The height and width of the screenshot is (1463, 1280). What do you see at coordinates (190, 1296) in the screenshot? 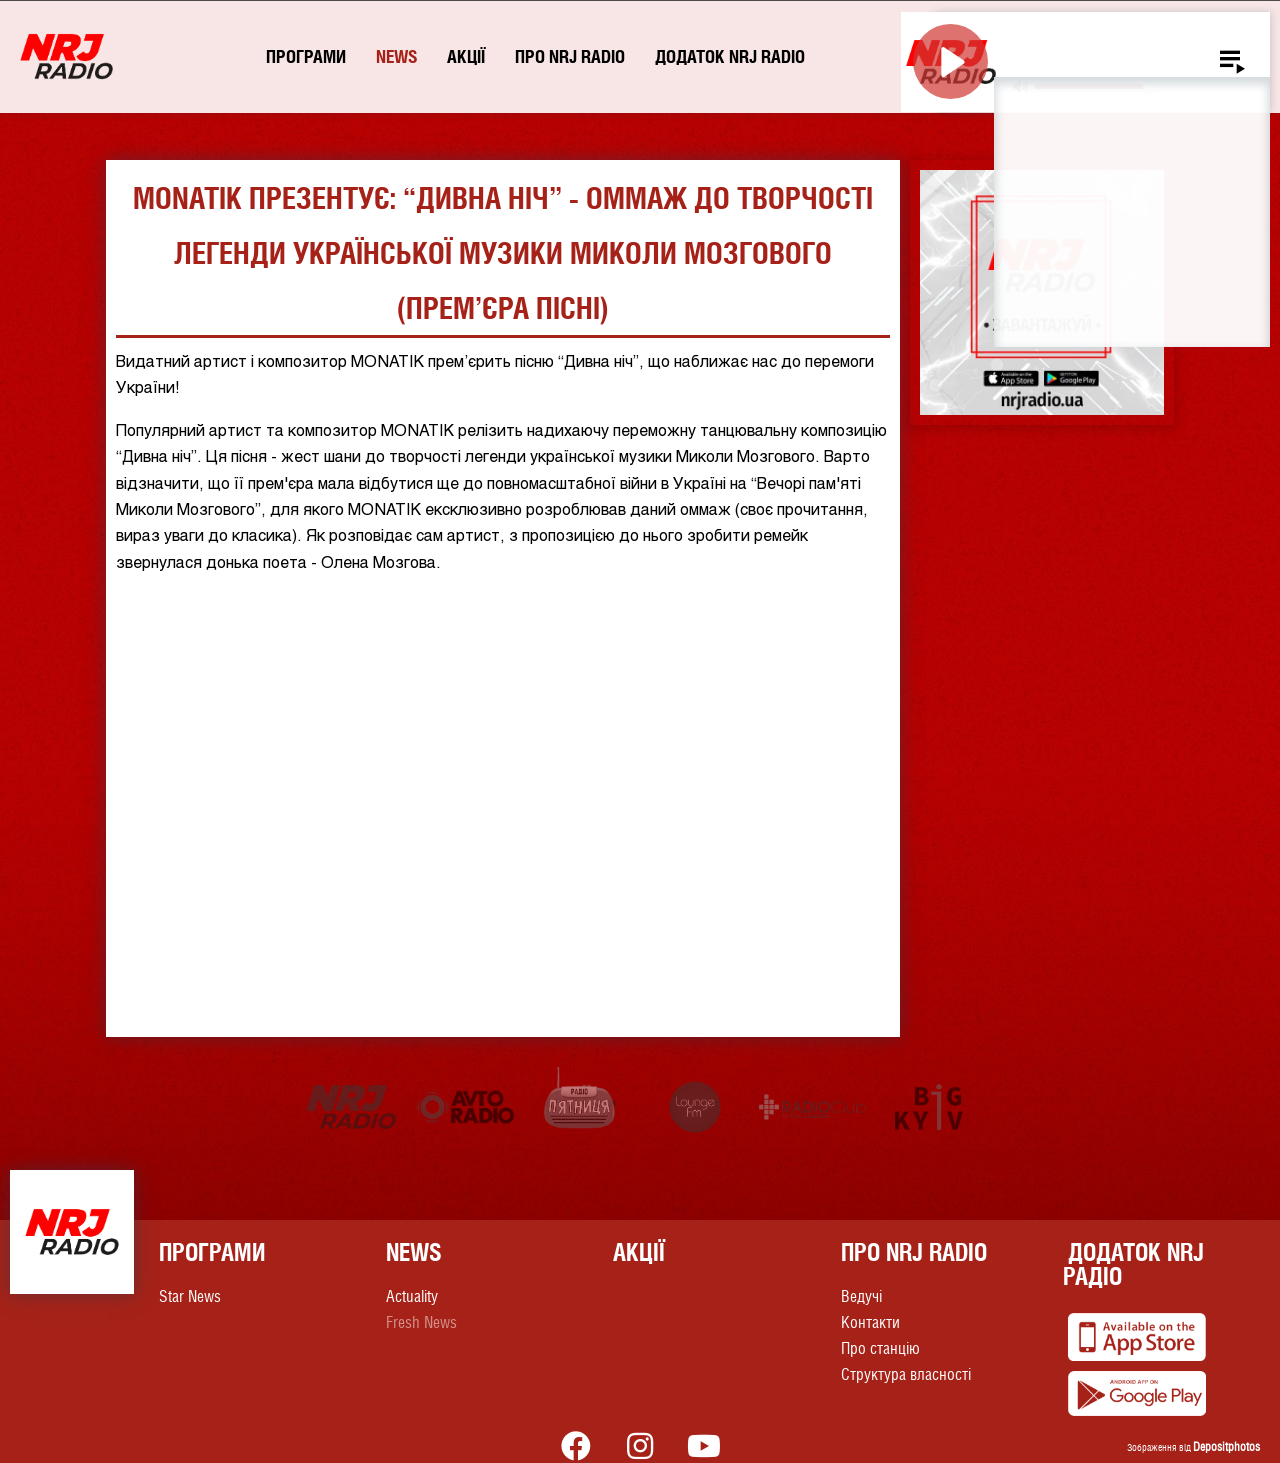
I see `Star News` at bounding box center [190, 1296].